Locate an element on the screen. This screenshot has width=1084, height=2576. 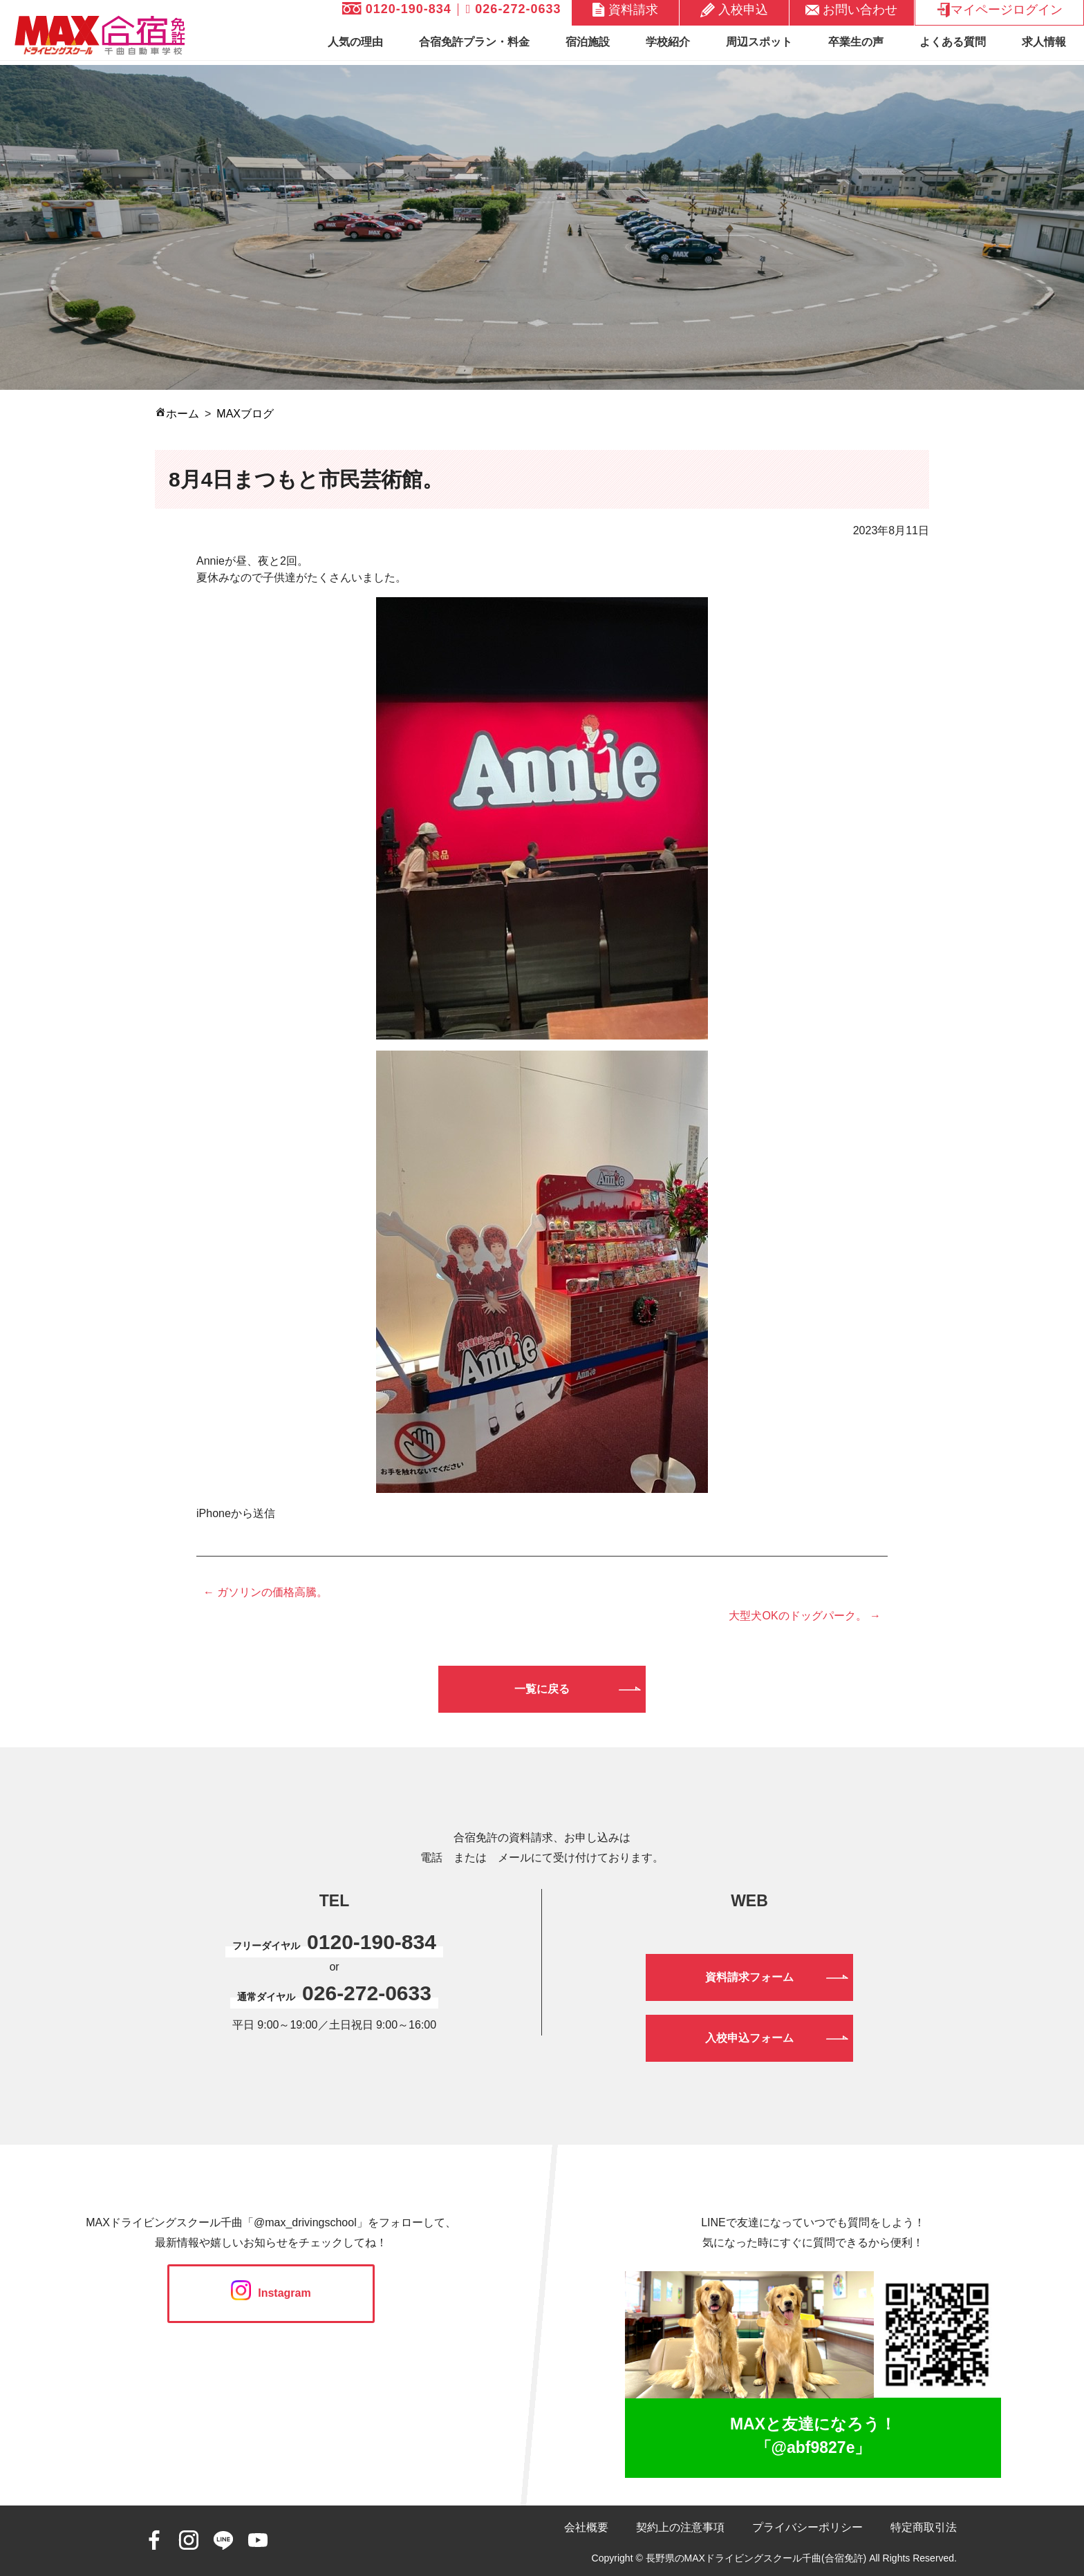
資料請求フォーム is located at coordinates (749, 1977).